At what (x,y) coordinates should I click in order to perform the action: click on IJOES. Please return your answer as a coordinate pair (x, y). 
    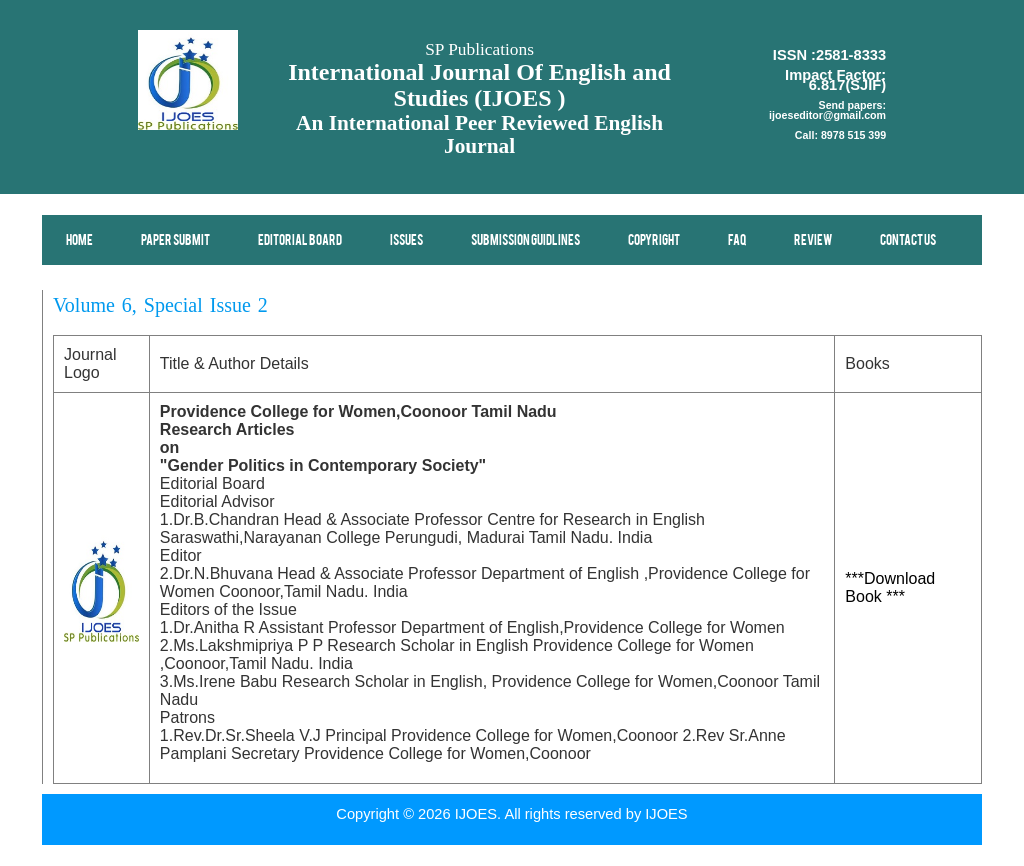
    Looking at the image, I should click on (666, 814).